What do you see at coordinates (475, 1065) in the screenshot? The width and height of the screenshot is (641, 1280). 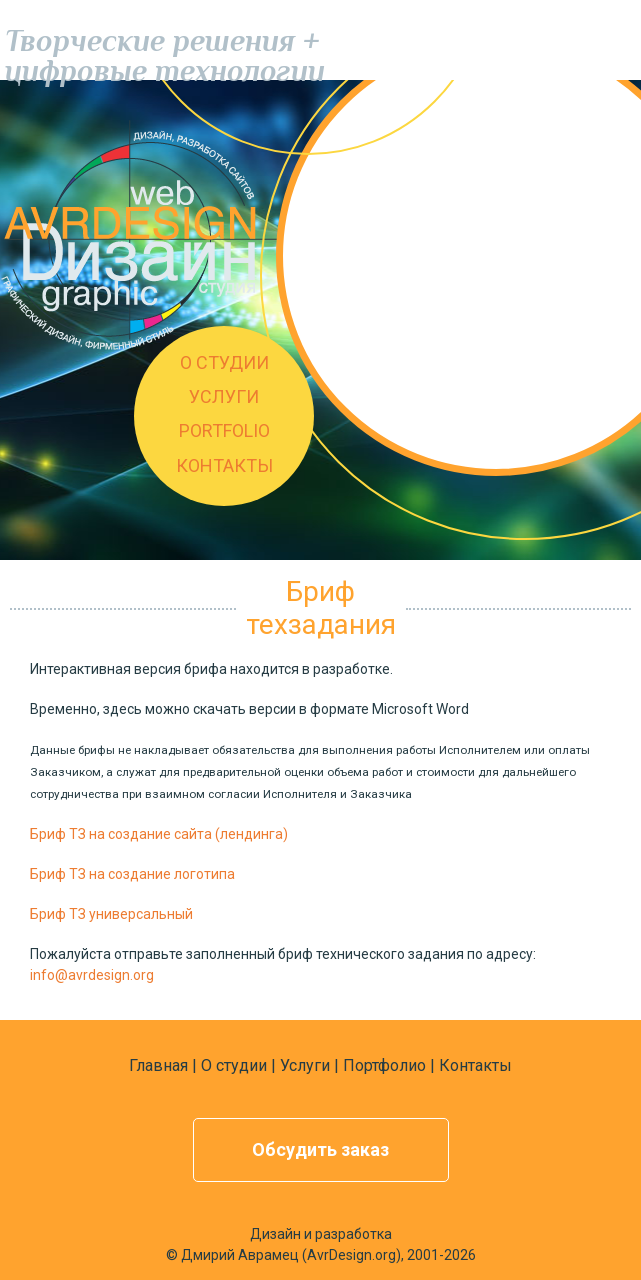 I see `Контакты` at bounding box center [475, 1065].